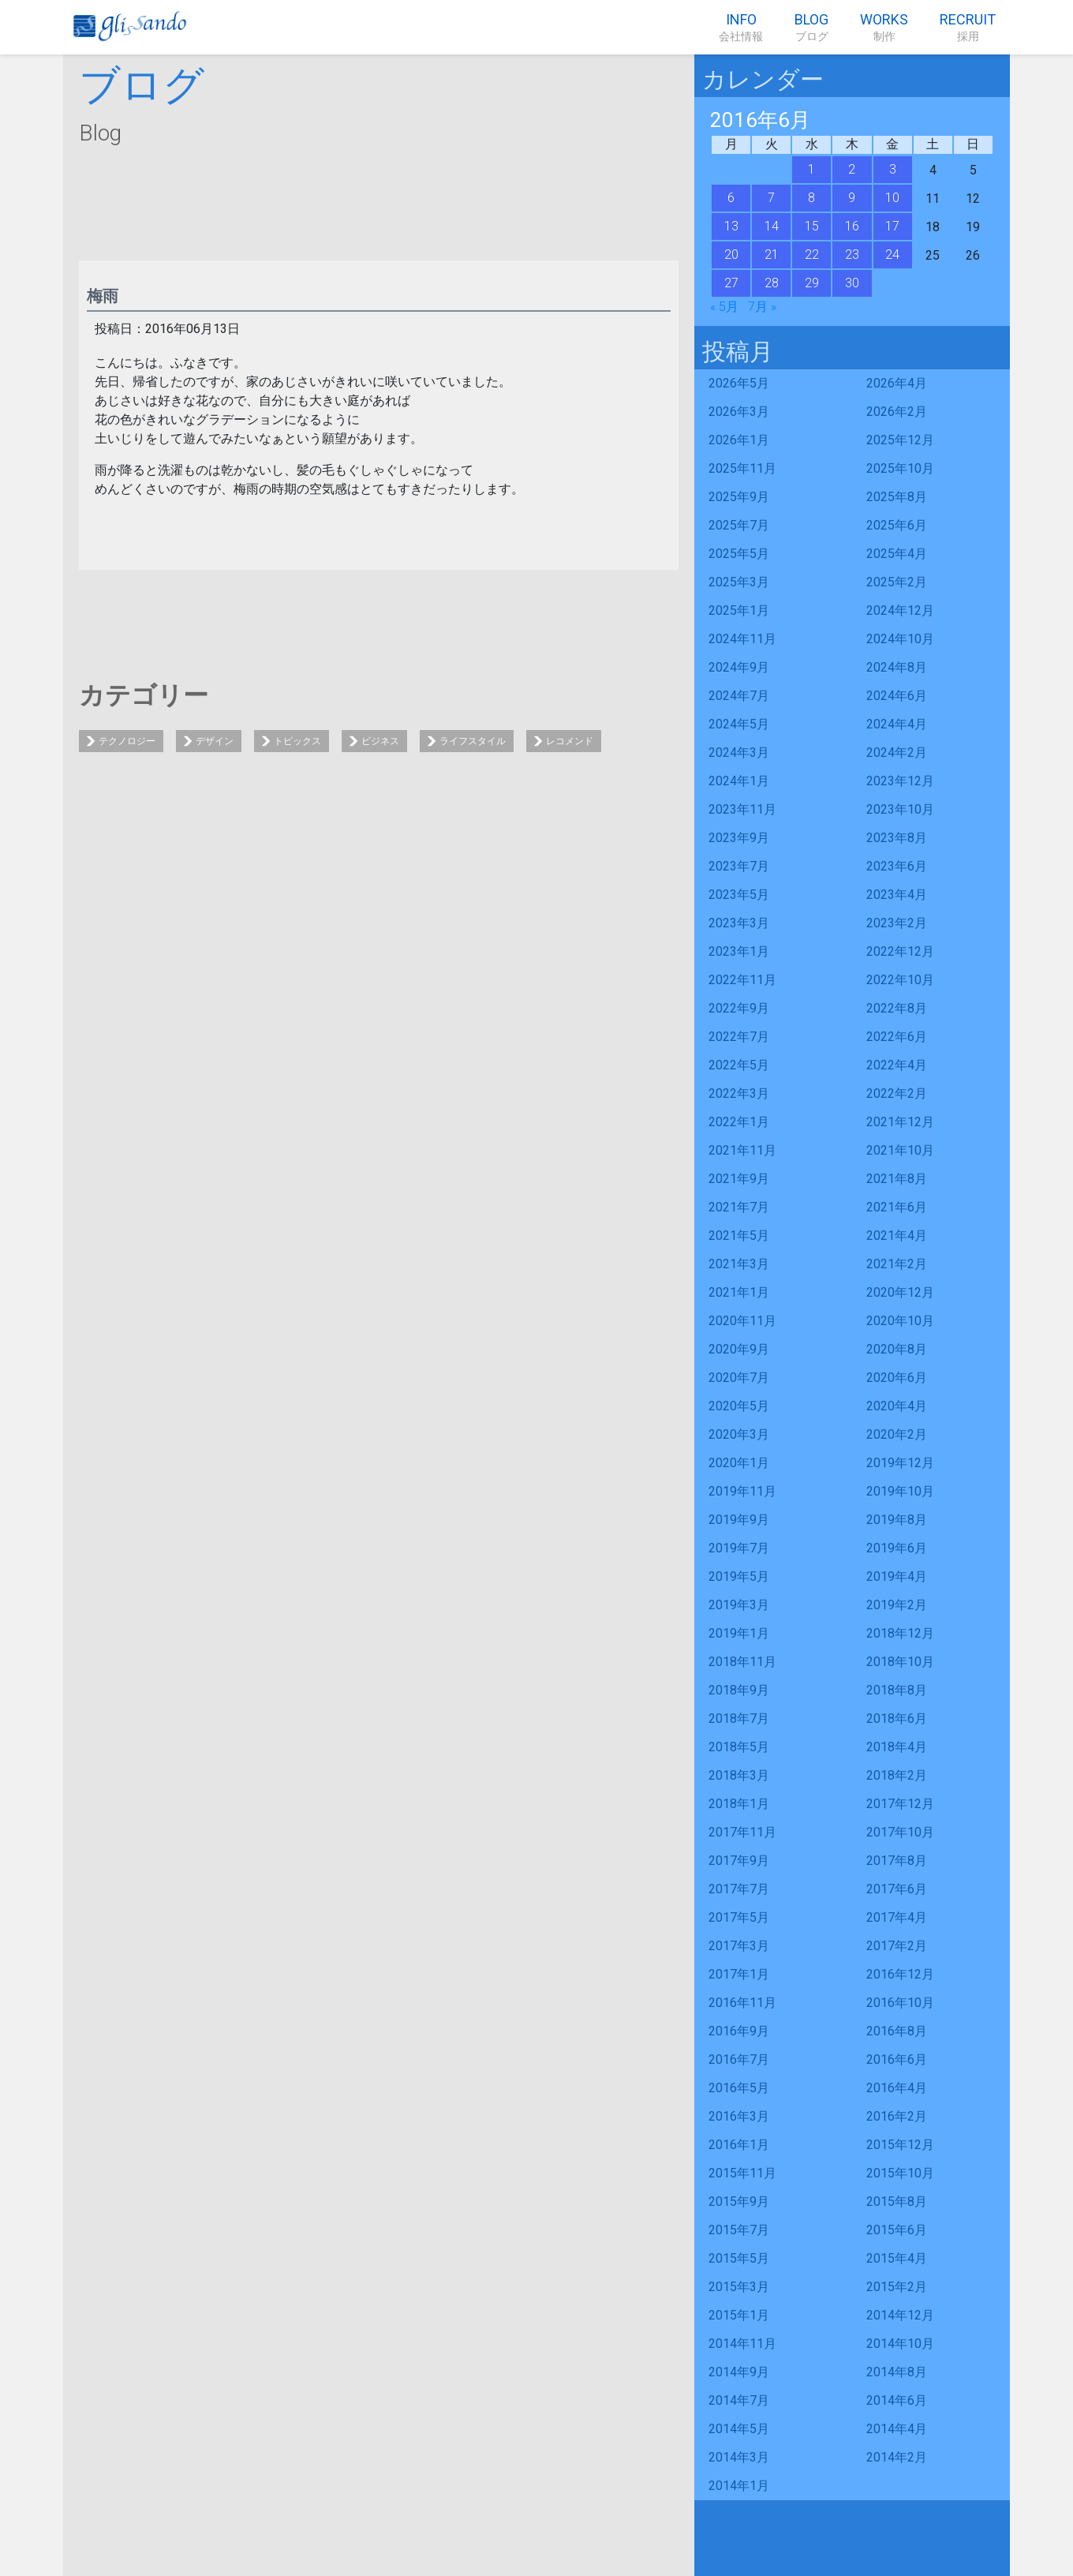 The image size is (1073, 2576). What do you see at coordinates (900, 2002) in the screenshot?
I see `2016年10月` at bounding box center [900, 2002].